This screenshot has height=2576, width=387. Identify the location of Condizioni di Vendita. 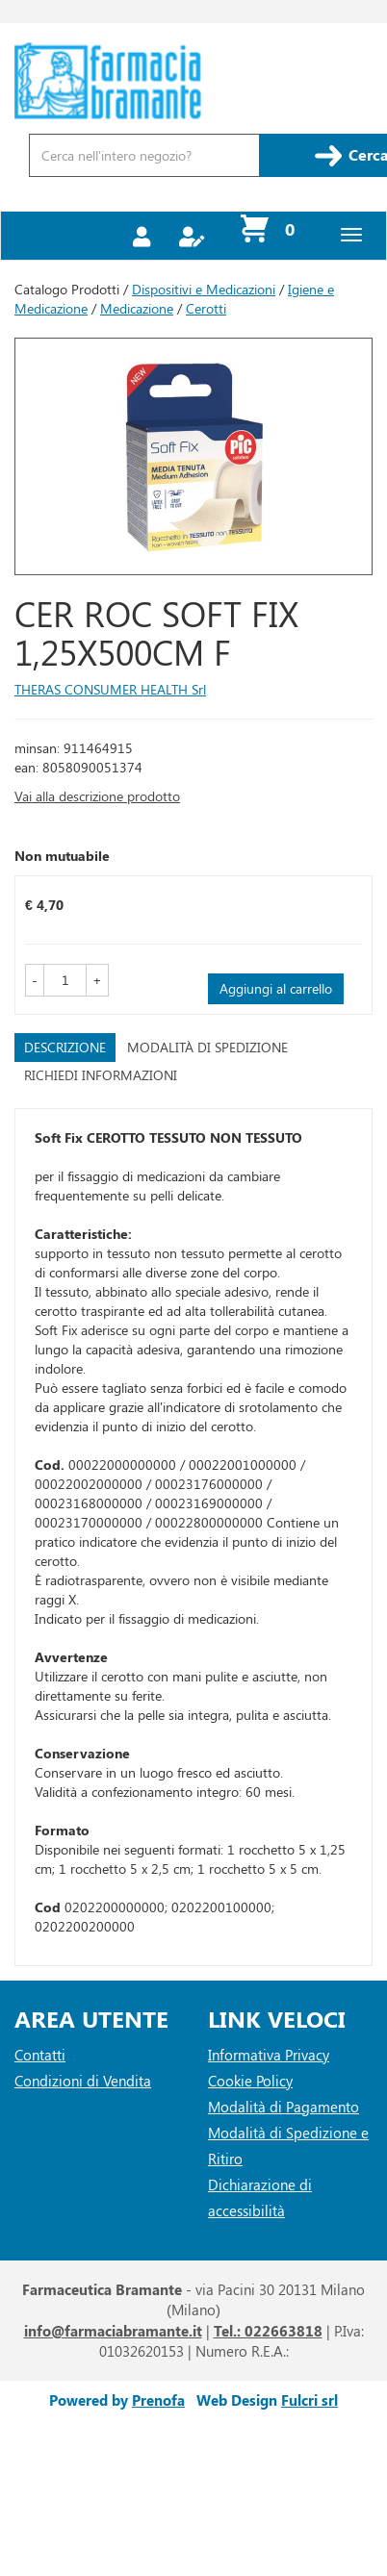
(82, 2080).